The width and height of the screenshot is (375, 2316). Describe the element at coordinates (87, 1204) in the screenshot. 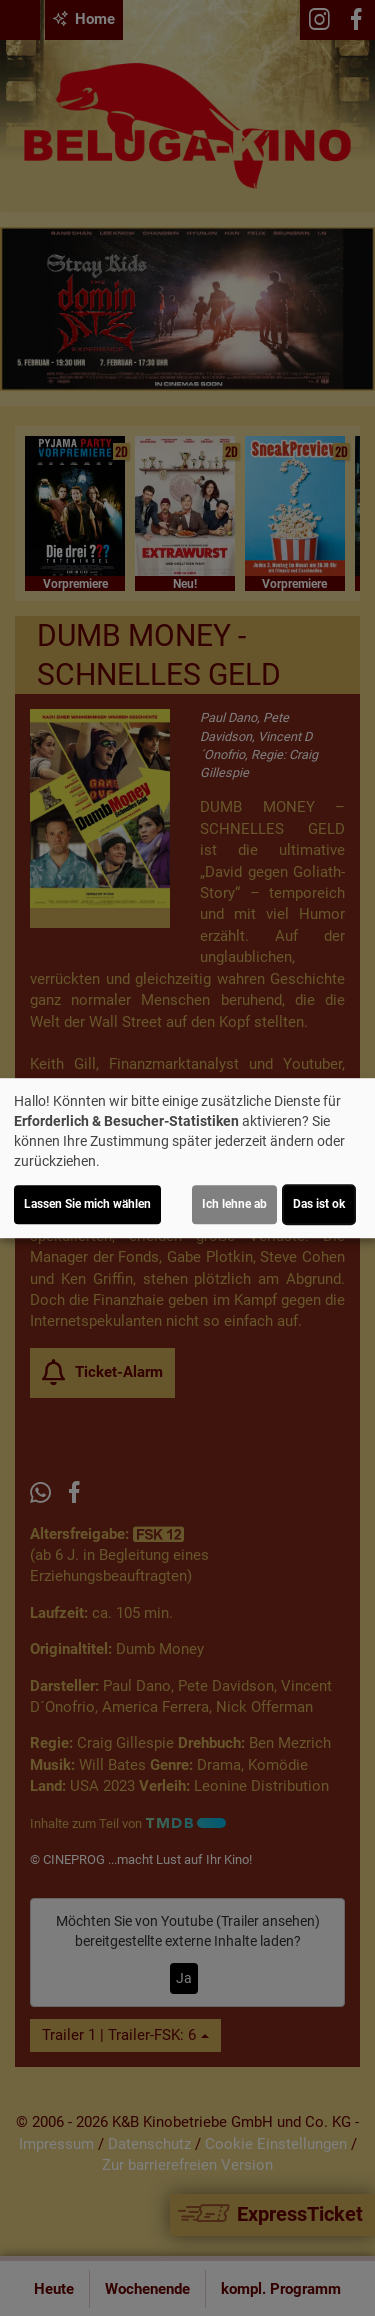

I see `Lassen Sie mich wählen` at that location.